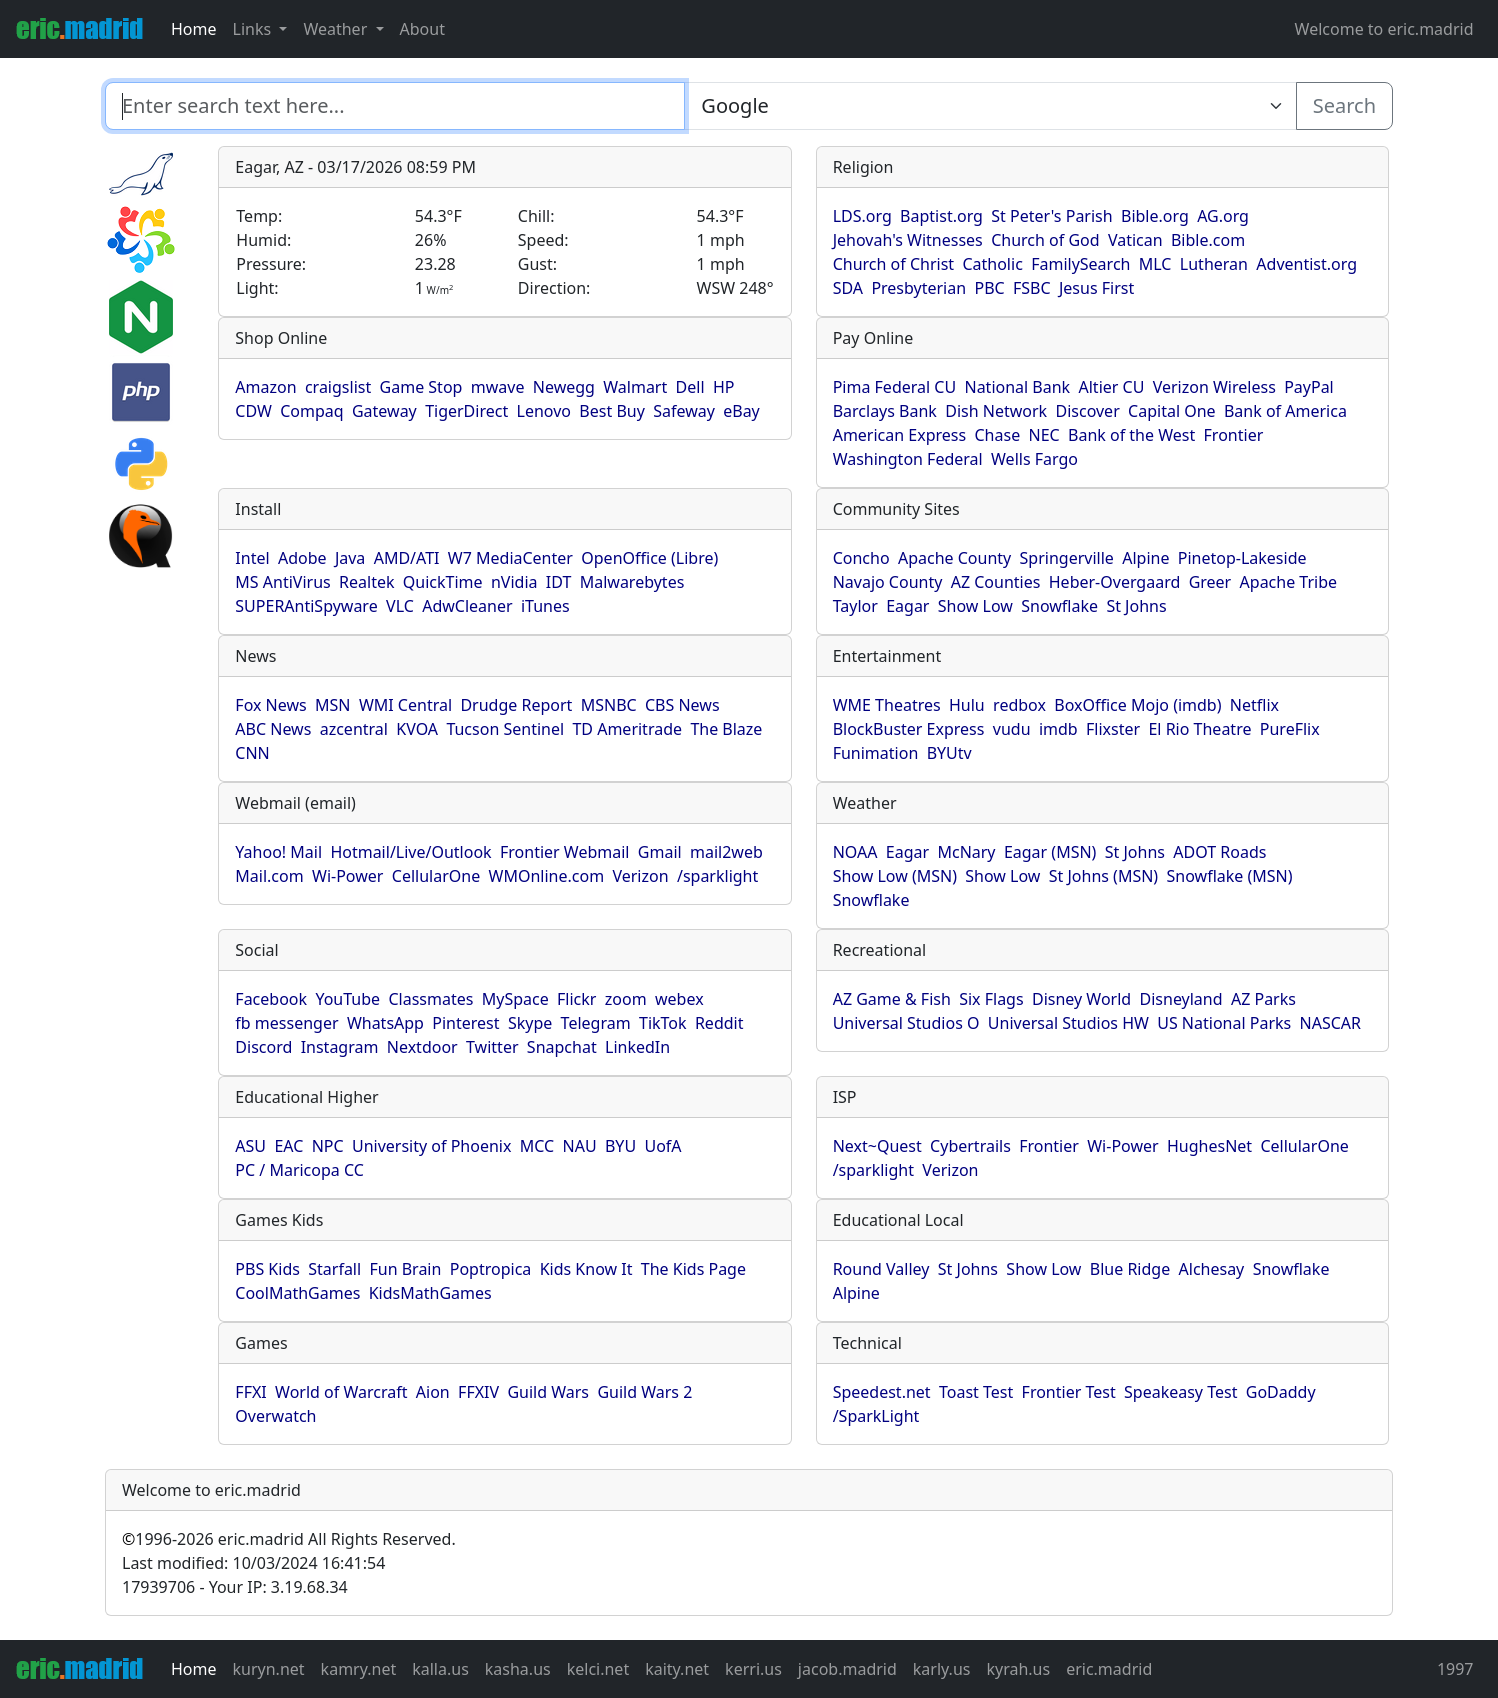 Image resolution: width=1498 pixels, height=1698 pixels. I want to click on Yahoo! Mail, so click(278, 852).